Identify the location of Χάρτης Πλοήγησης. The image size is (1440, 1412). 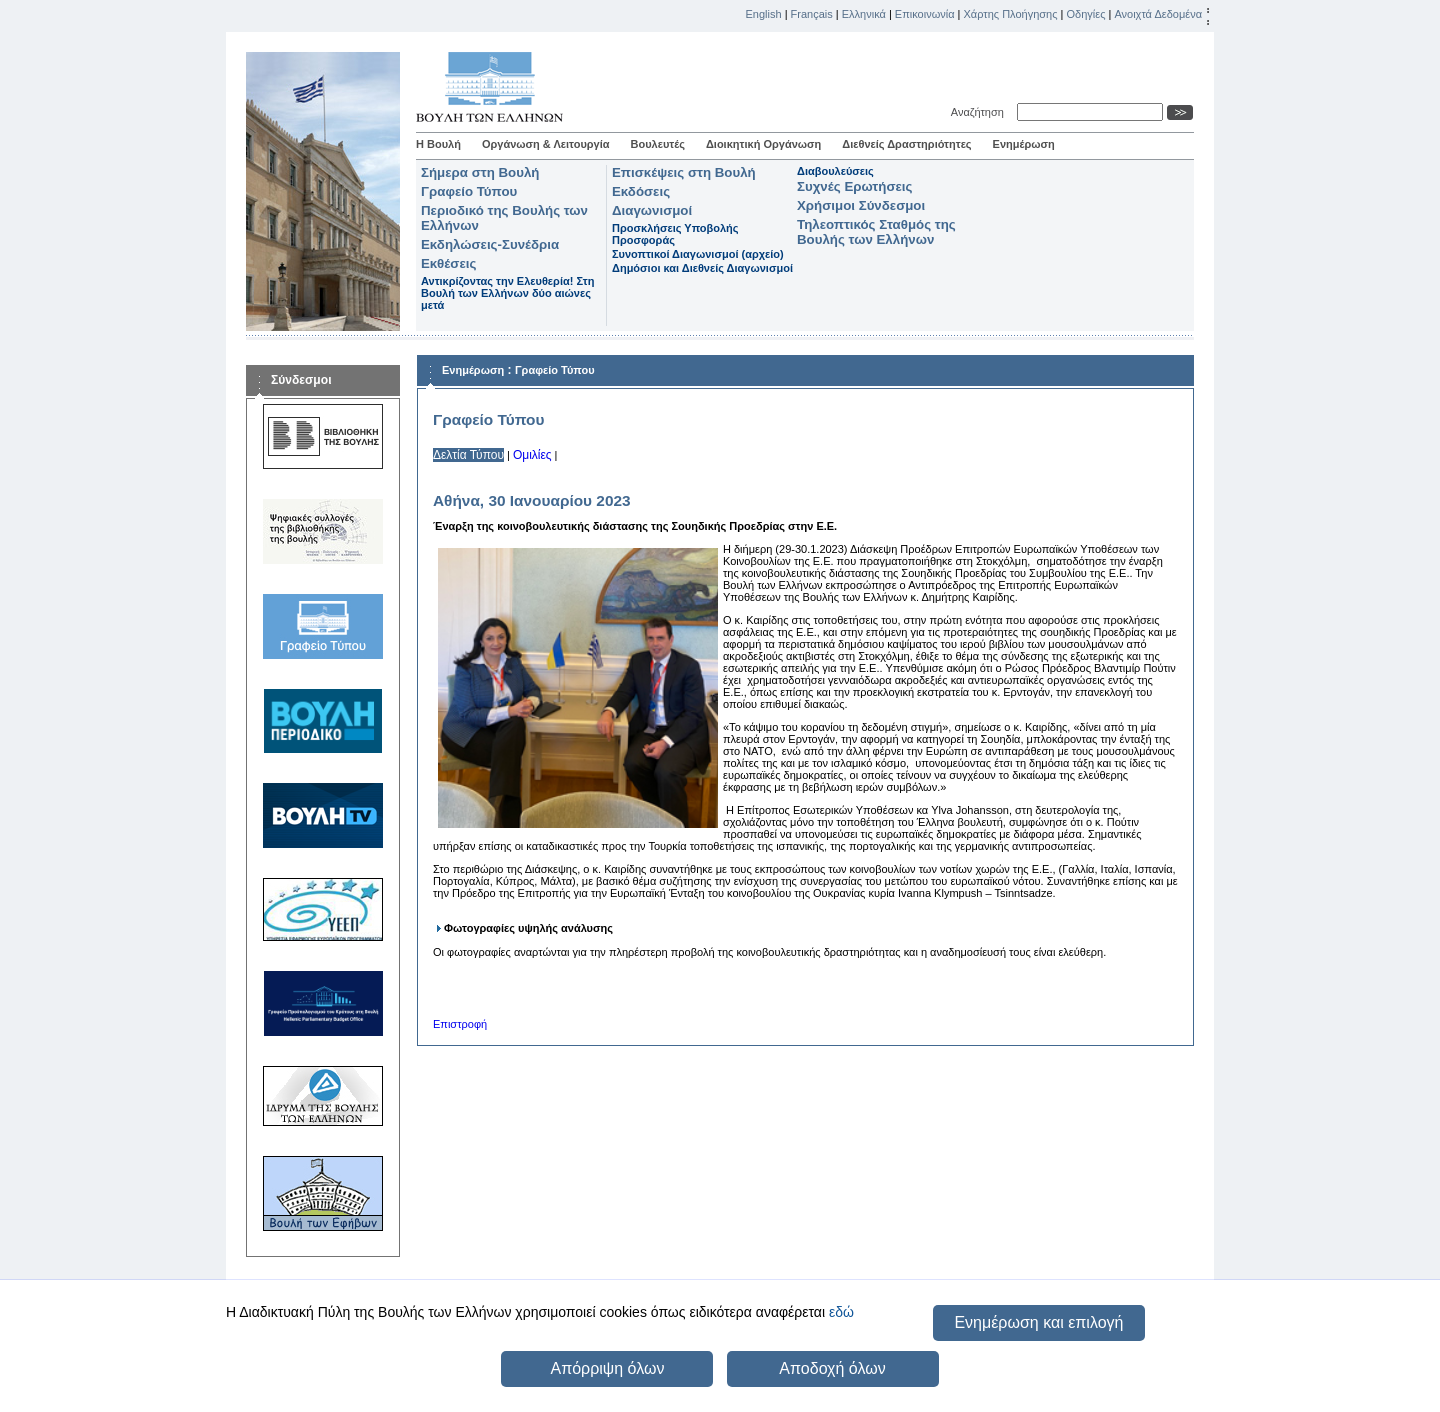
(1011, 14).